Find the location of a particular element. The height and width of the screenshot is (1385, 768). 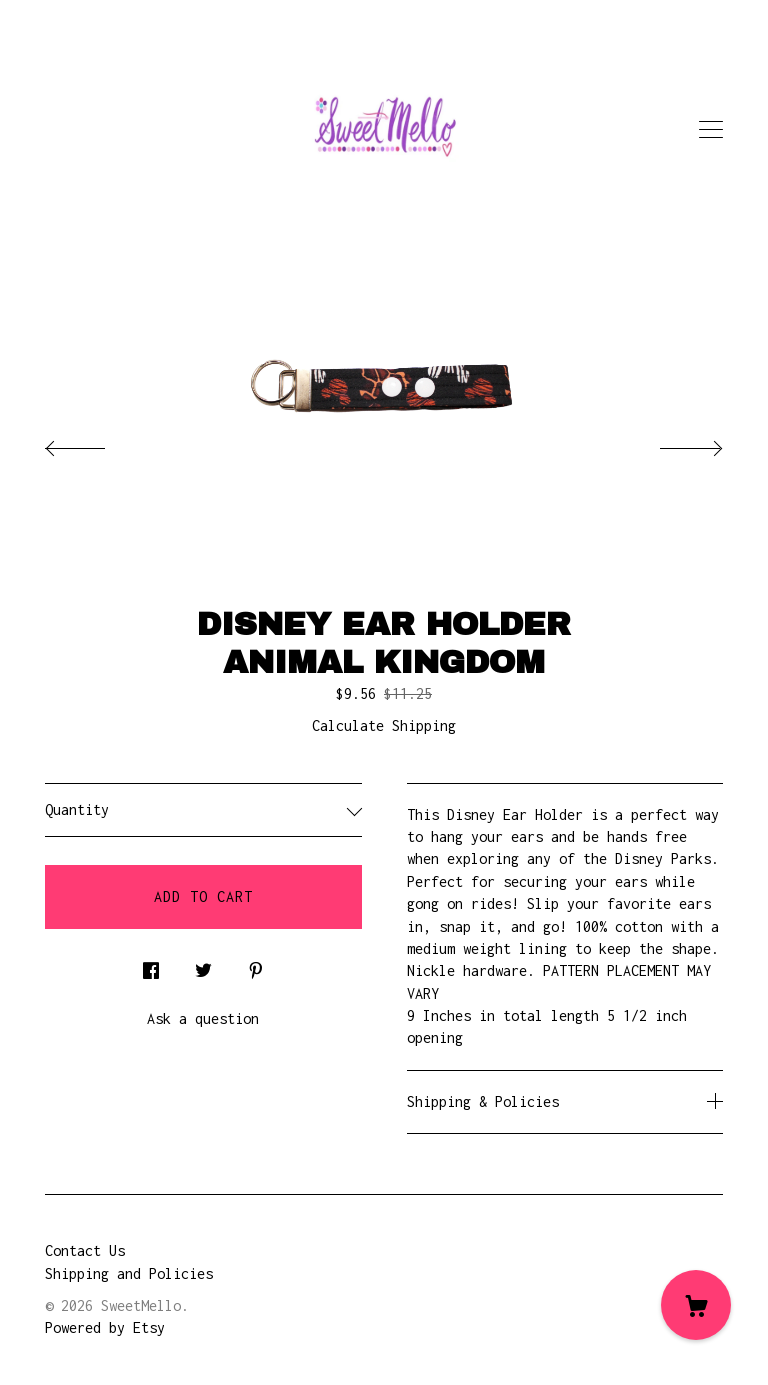

[Cart] is located at coordinates (696, 1305).